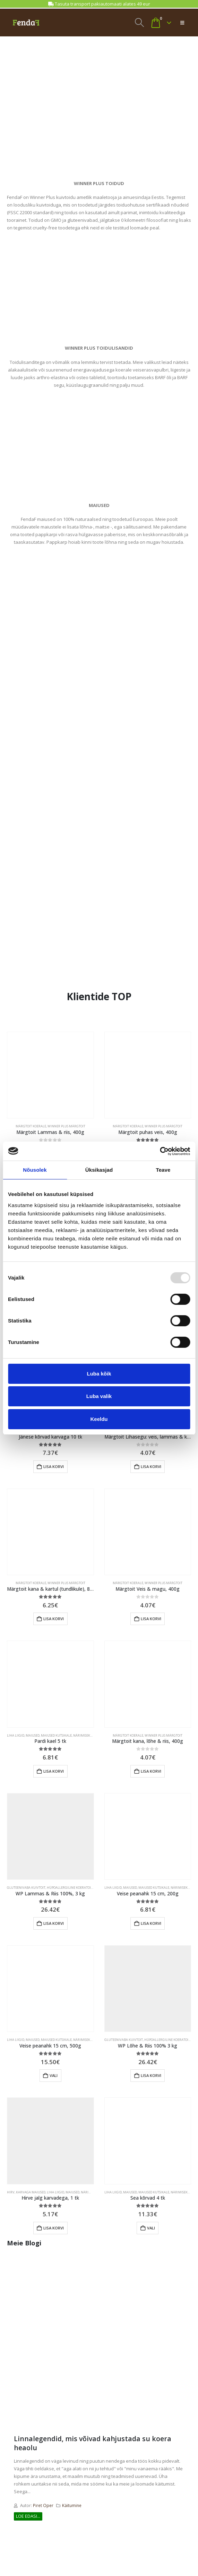  What do you see at coordinates (151, 2227) in the screenshot?
I see `Vali [Add to cart: “Sea kõrvad 4 tk”]` at bounding box center [151, 2227].